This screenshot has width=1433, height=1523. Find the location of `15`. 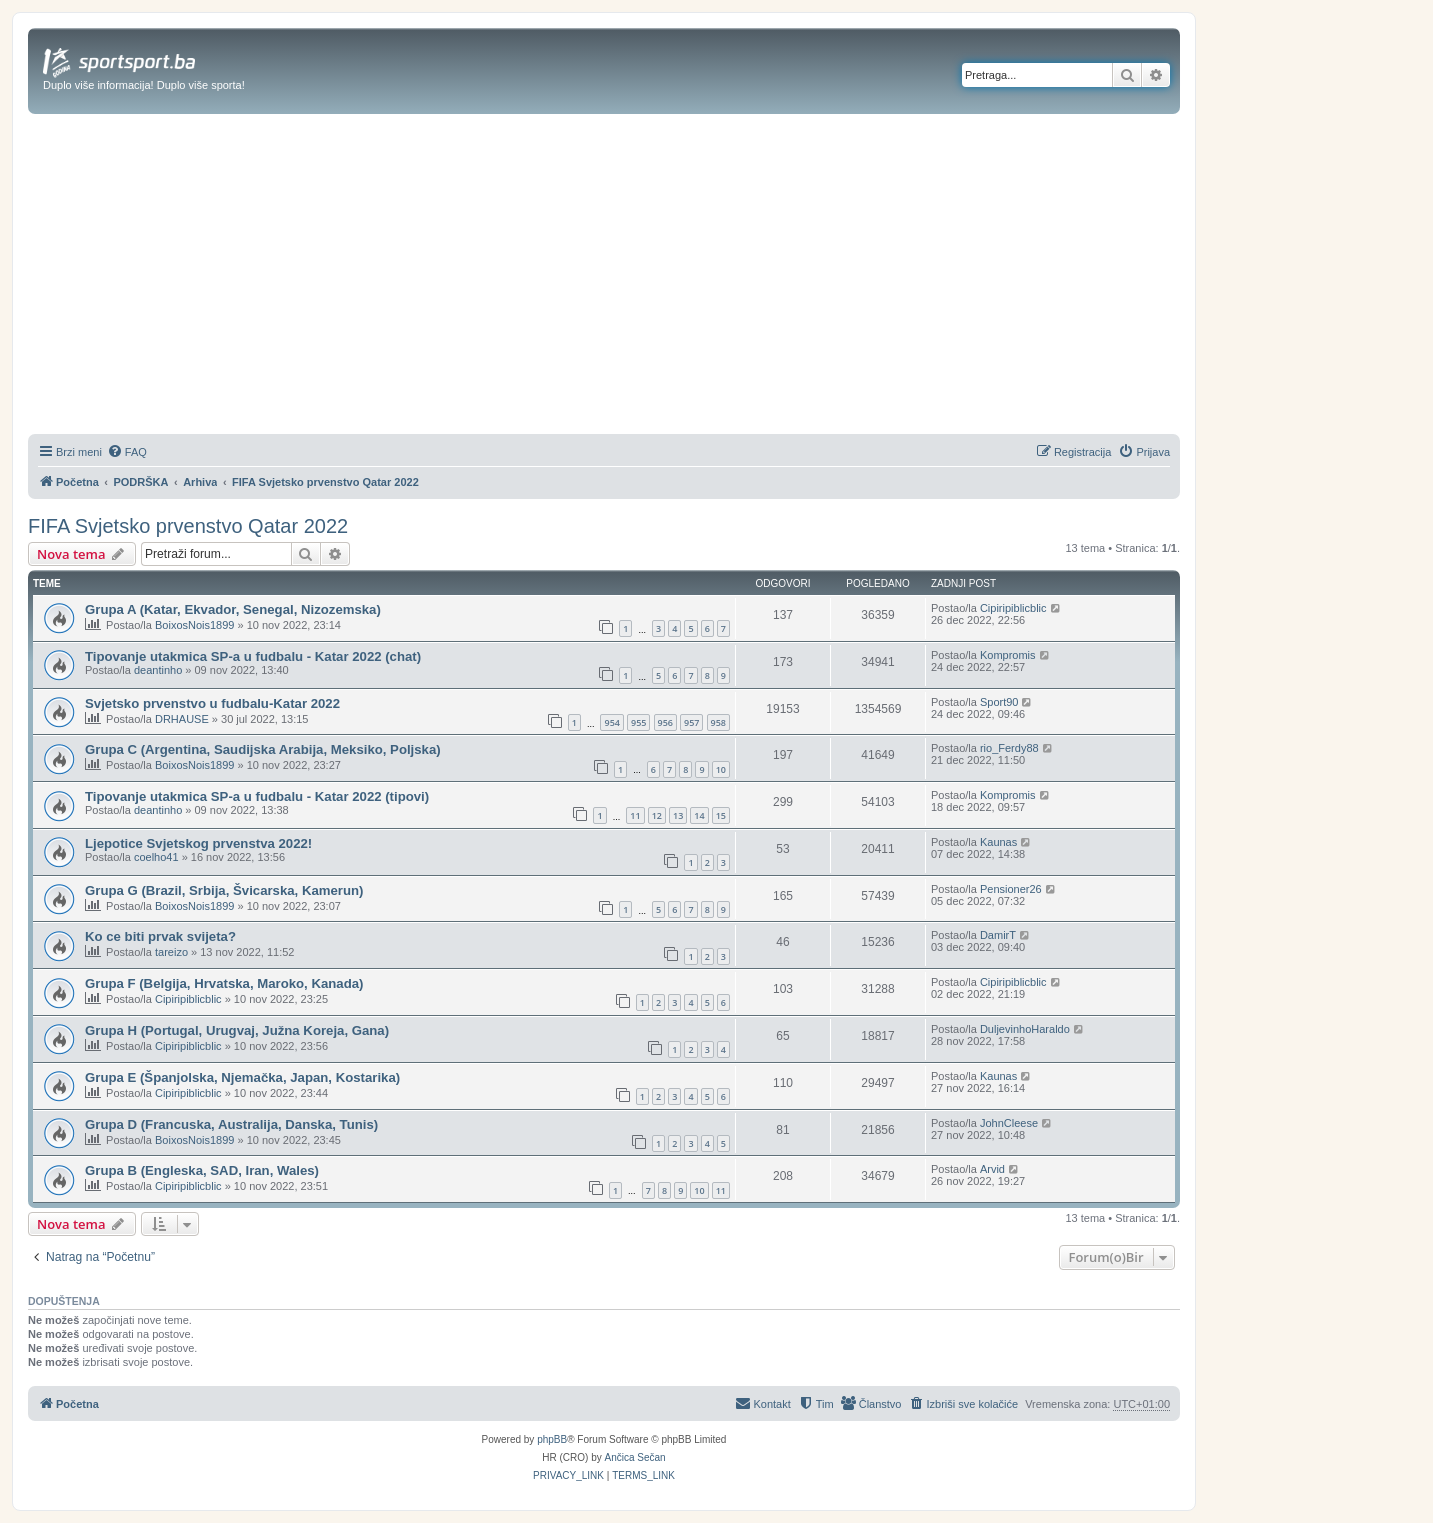

15 is located at coordinates (721, 815).